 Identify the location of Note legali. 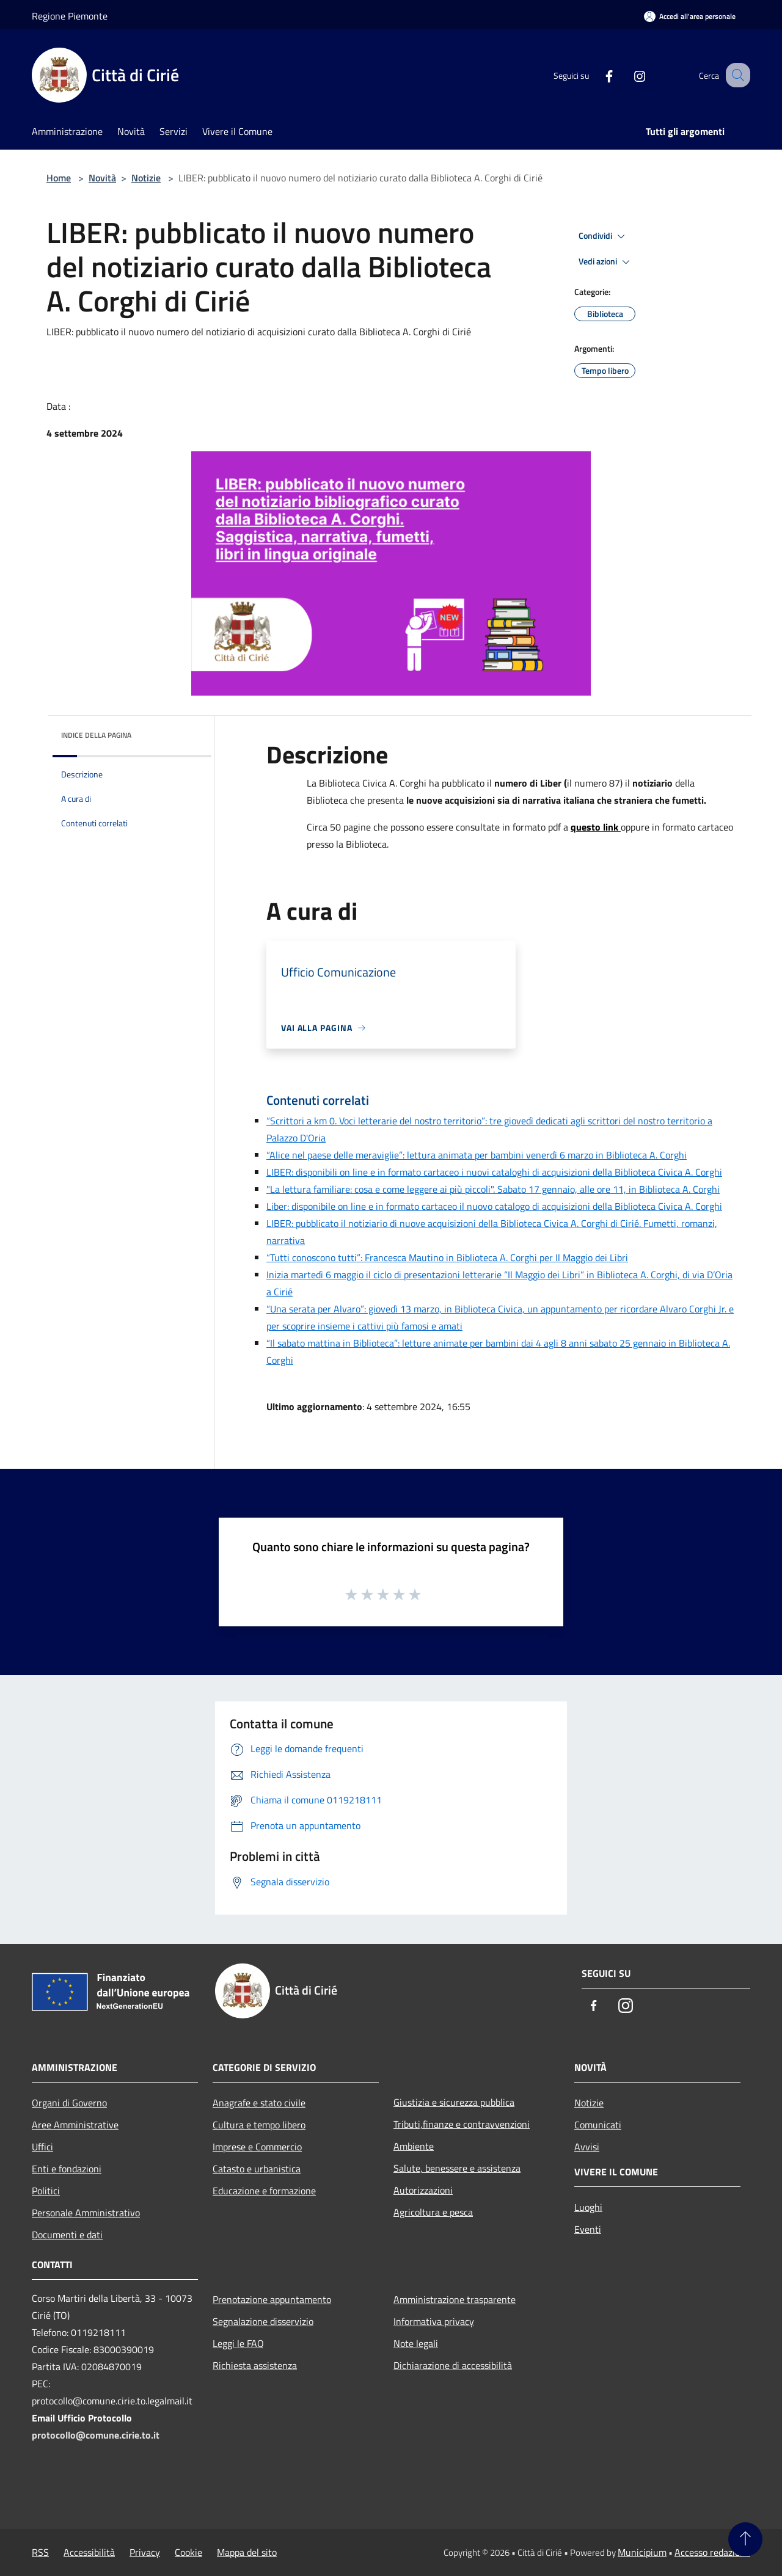
(415, 2343).